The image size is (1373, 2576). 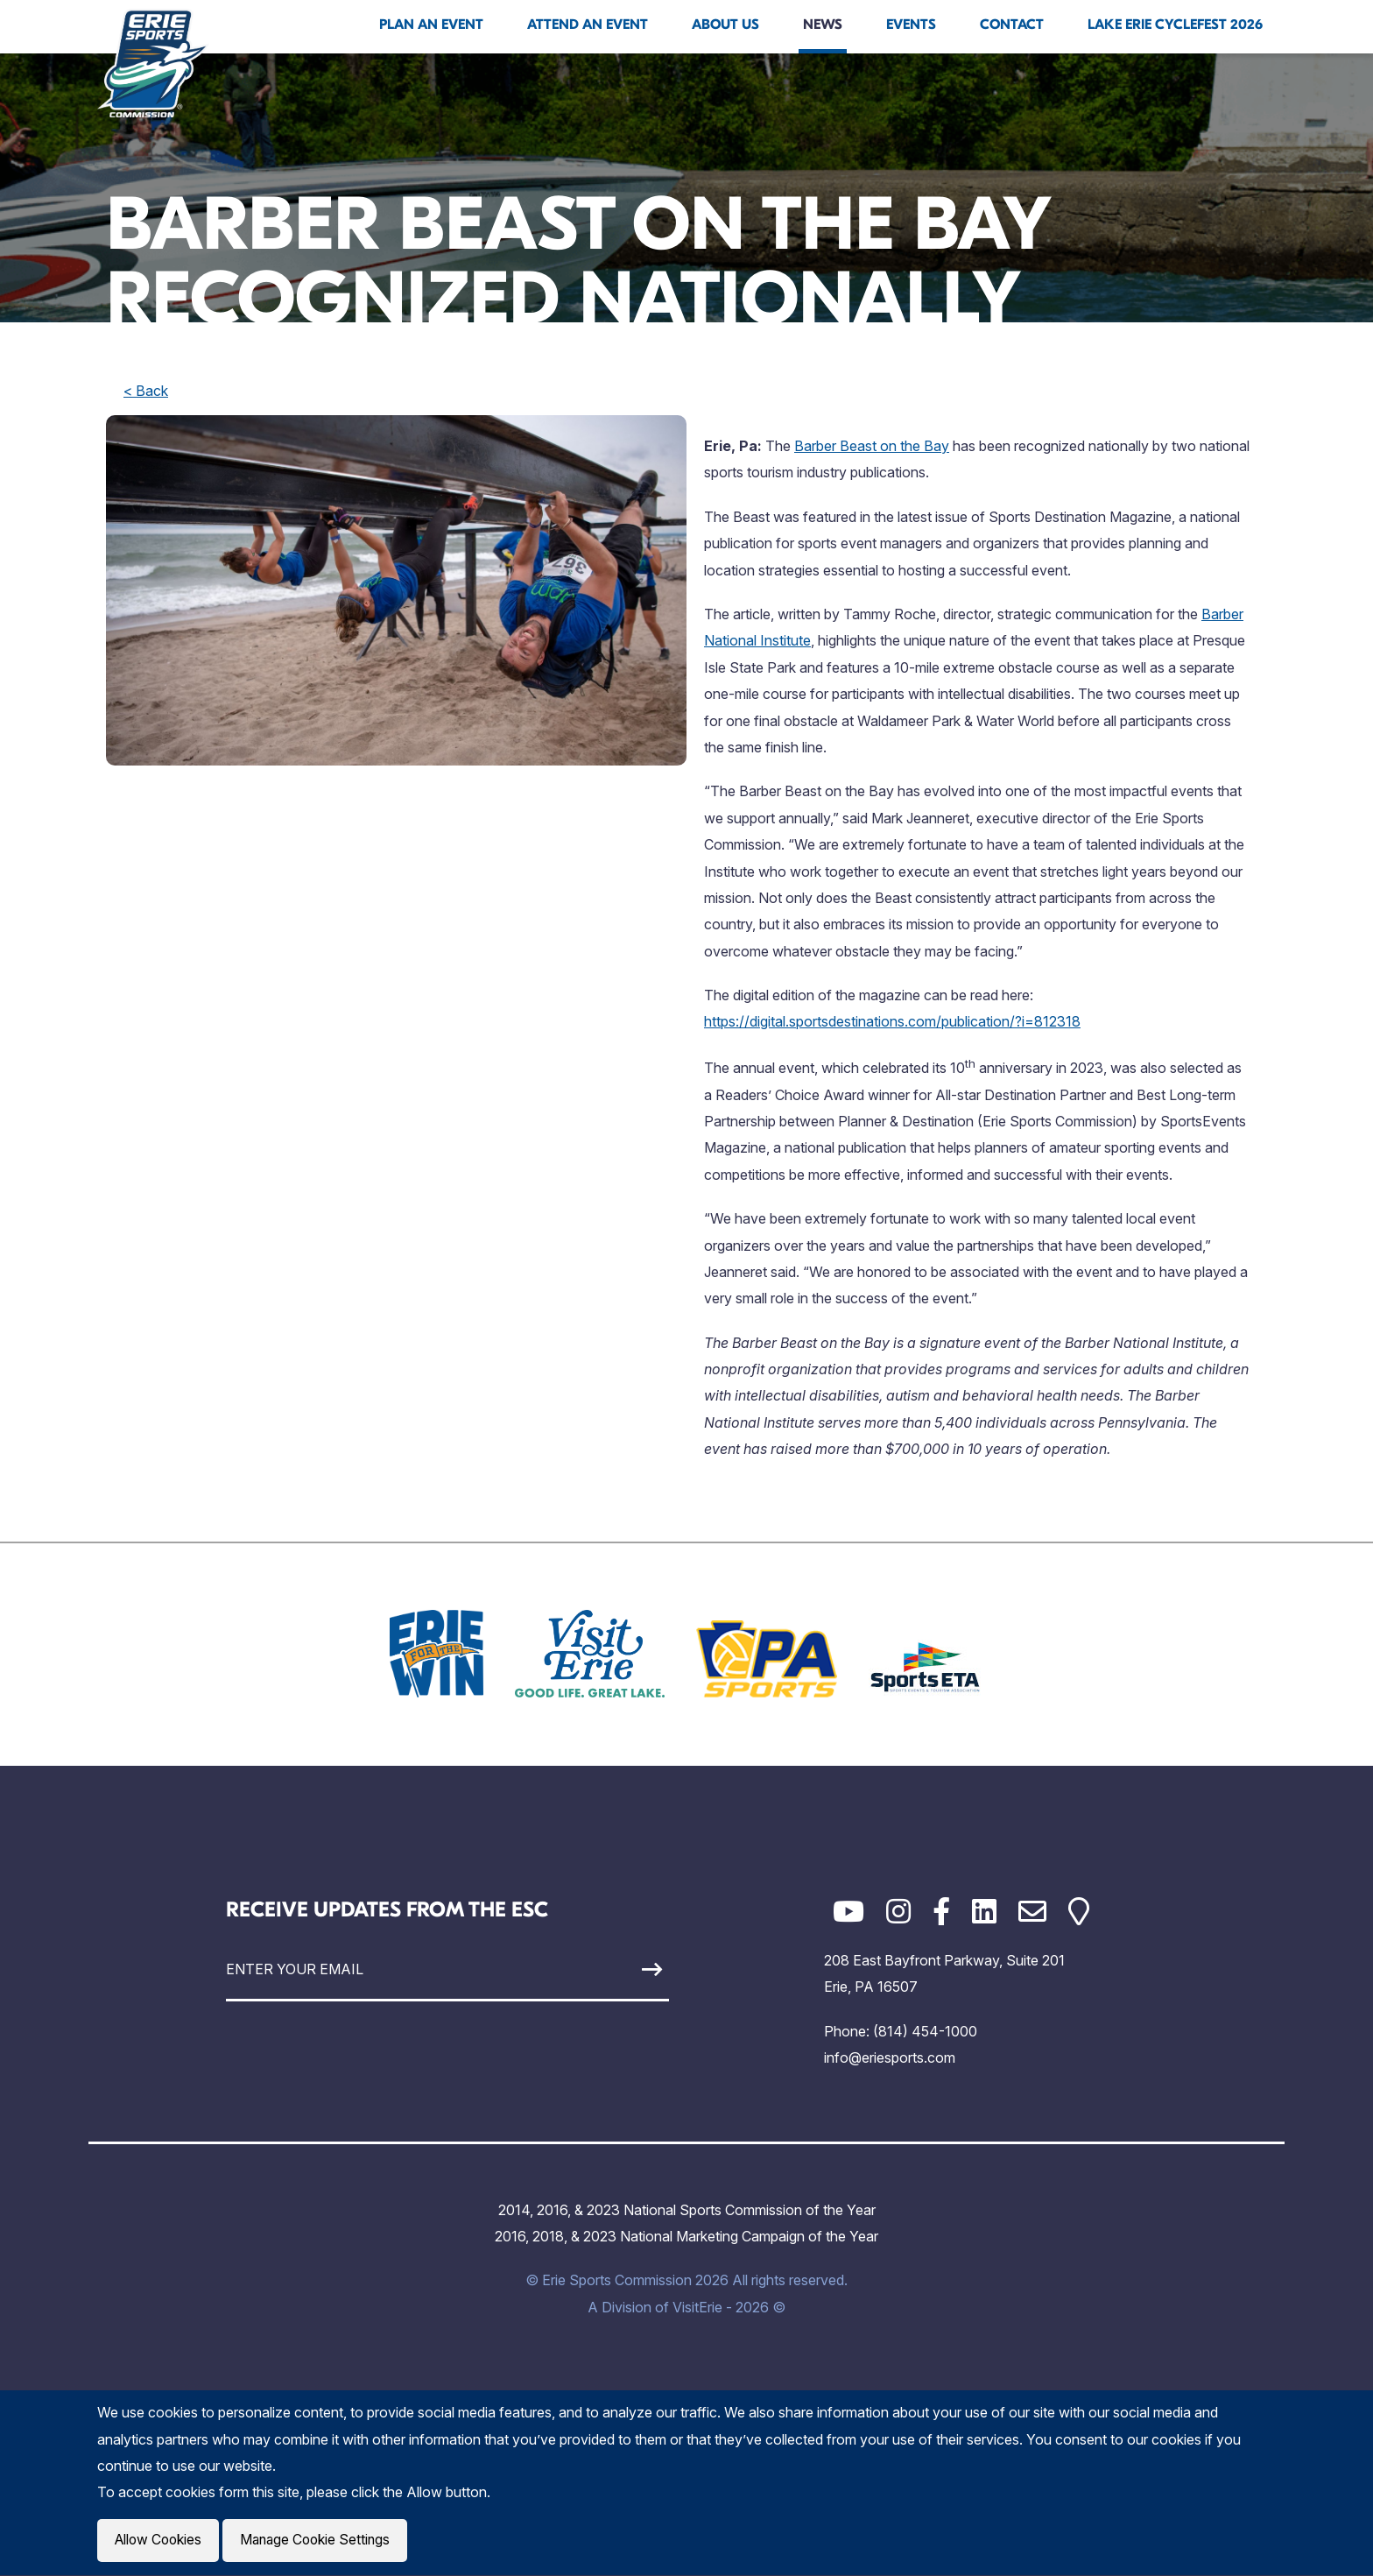 What do you see at coordinates (941, 1911) in the screenshot?
I see `[Facebook]` at bounding box center [941, 1911].